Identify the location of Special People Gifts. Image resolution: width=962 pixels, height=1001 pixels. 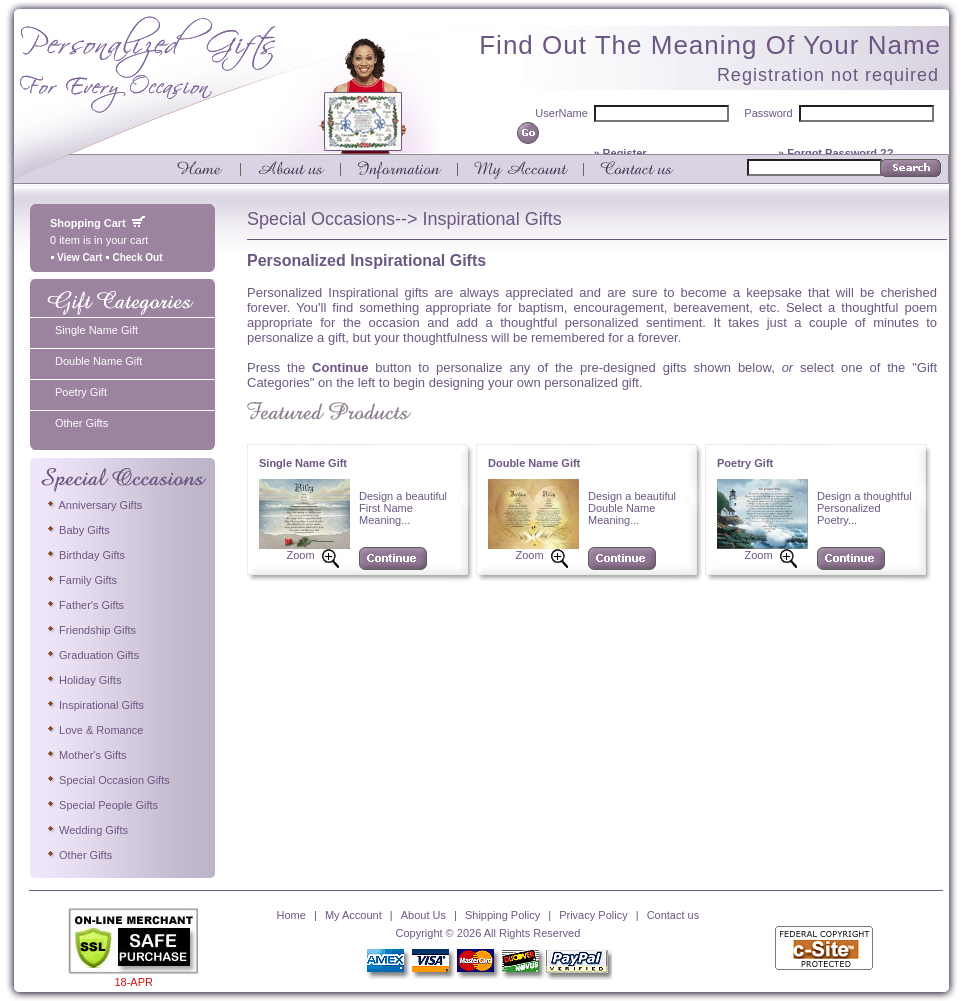
(101, 805).